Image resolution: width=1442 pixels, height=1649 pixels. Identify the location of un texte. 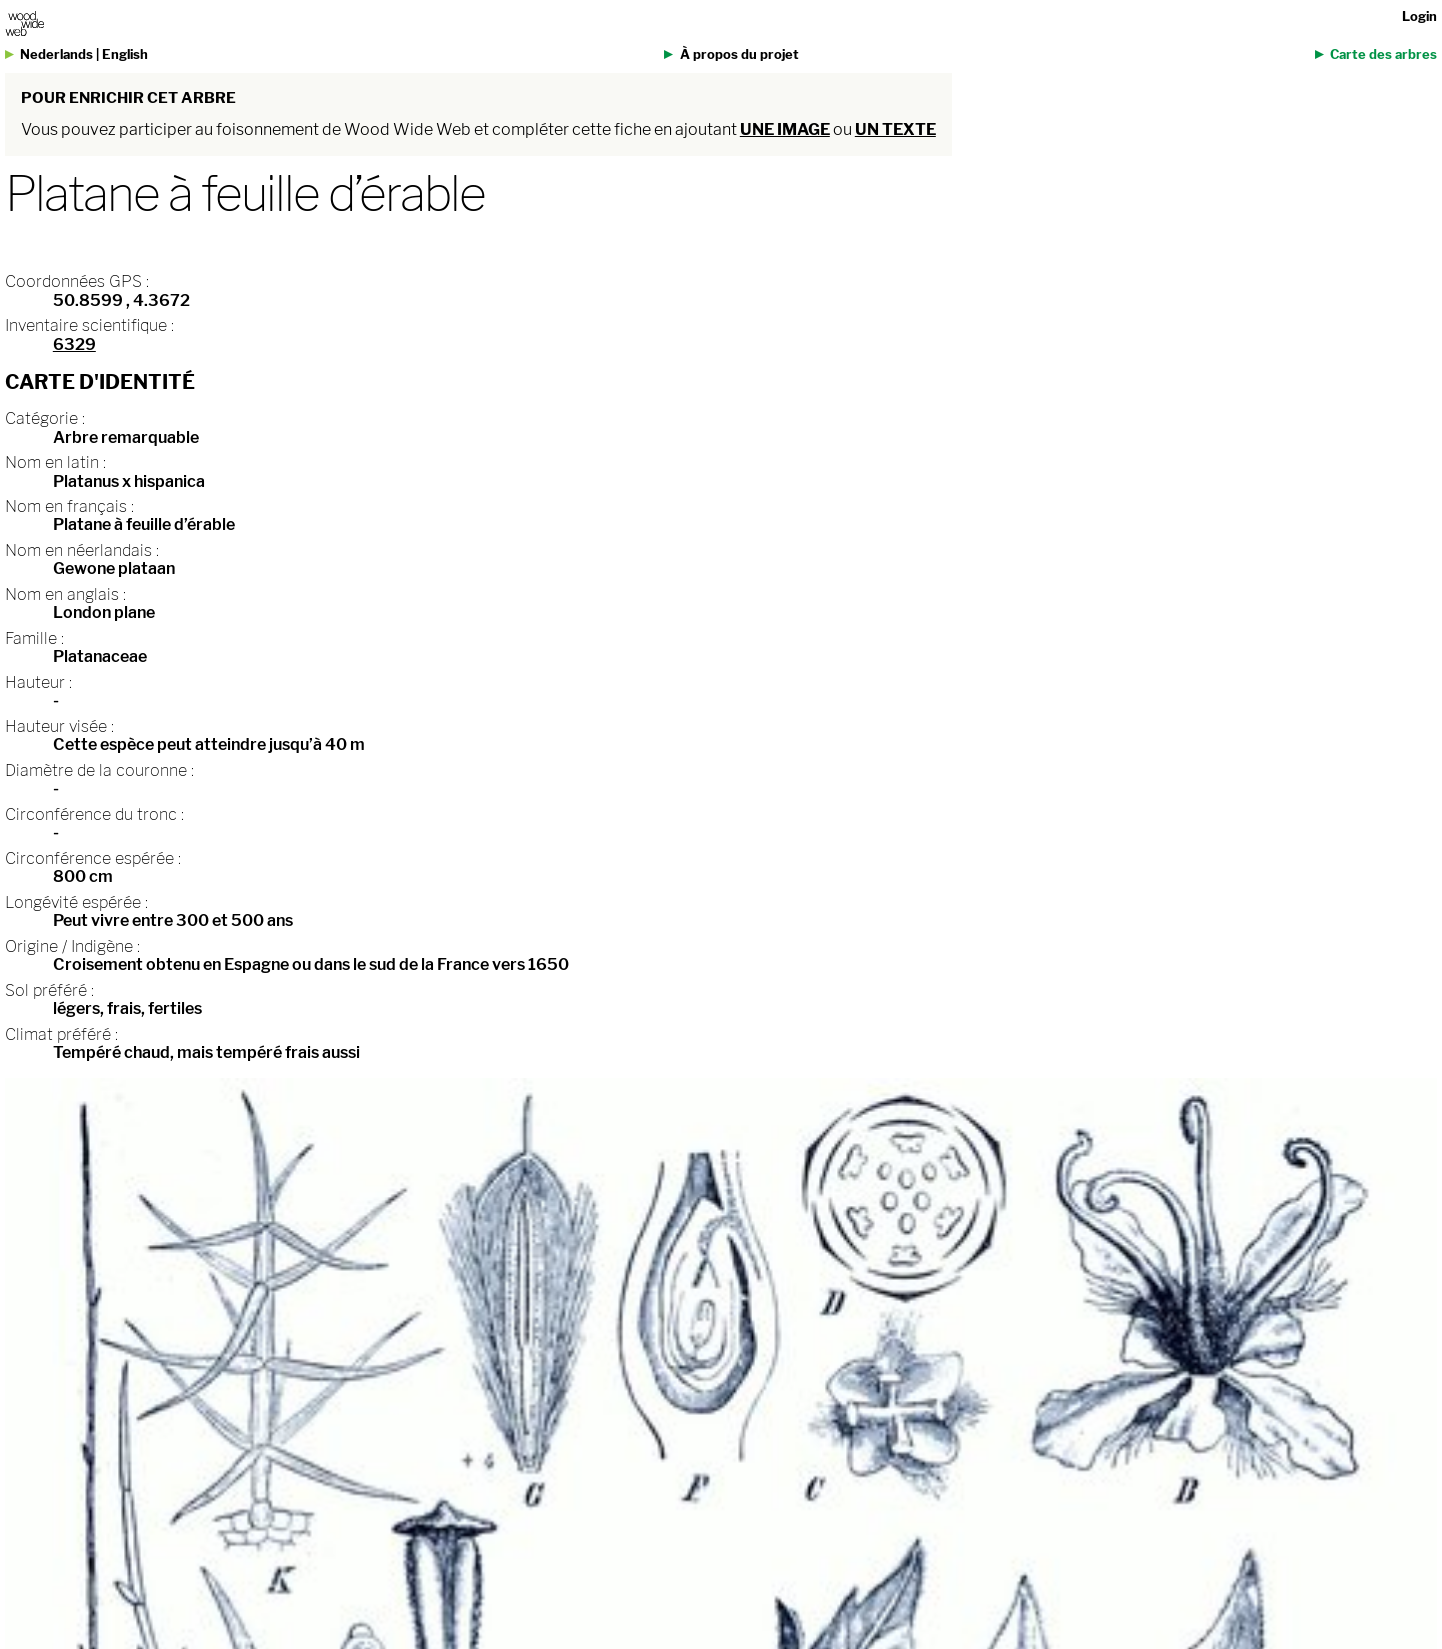
(895, 129).